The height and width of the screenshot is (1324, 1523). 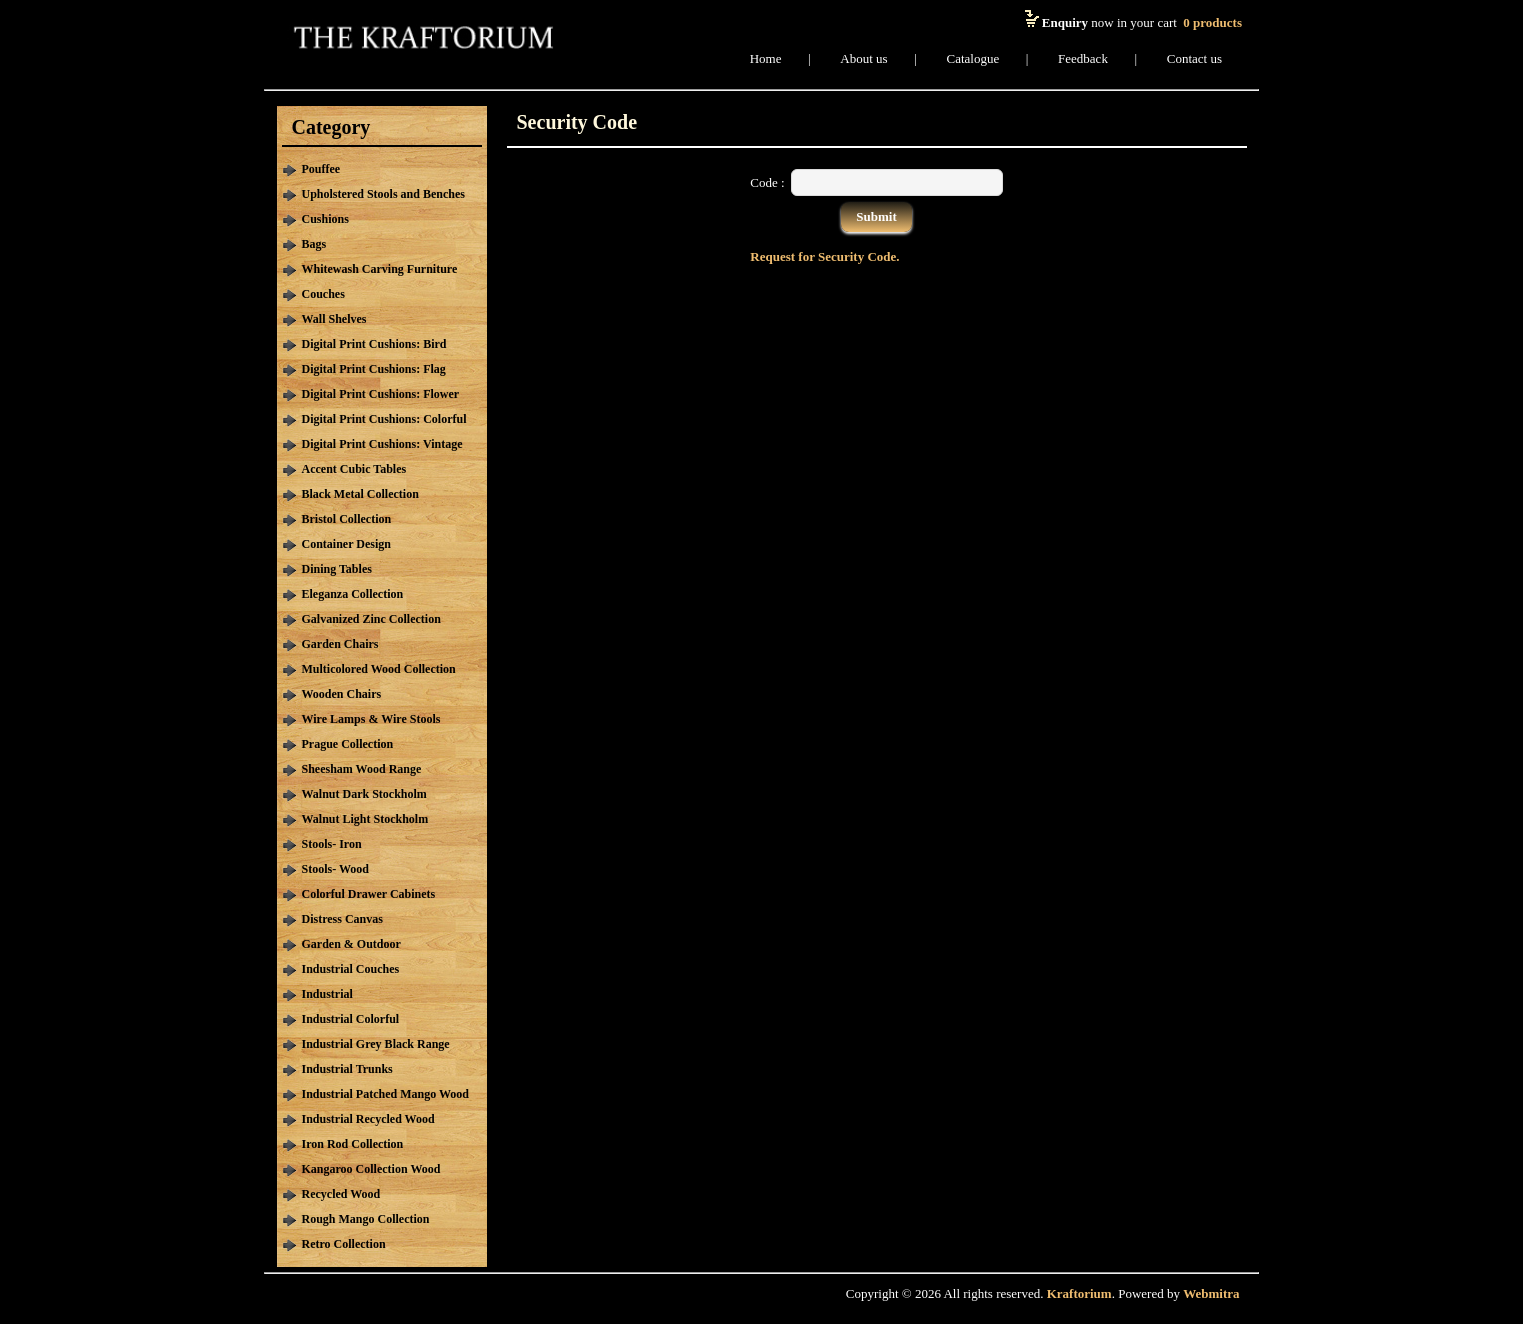 I want to click on Industrial Recycled Wood, so click(x=368, y=1119).